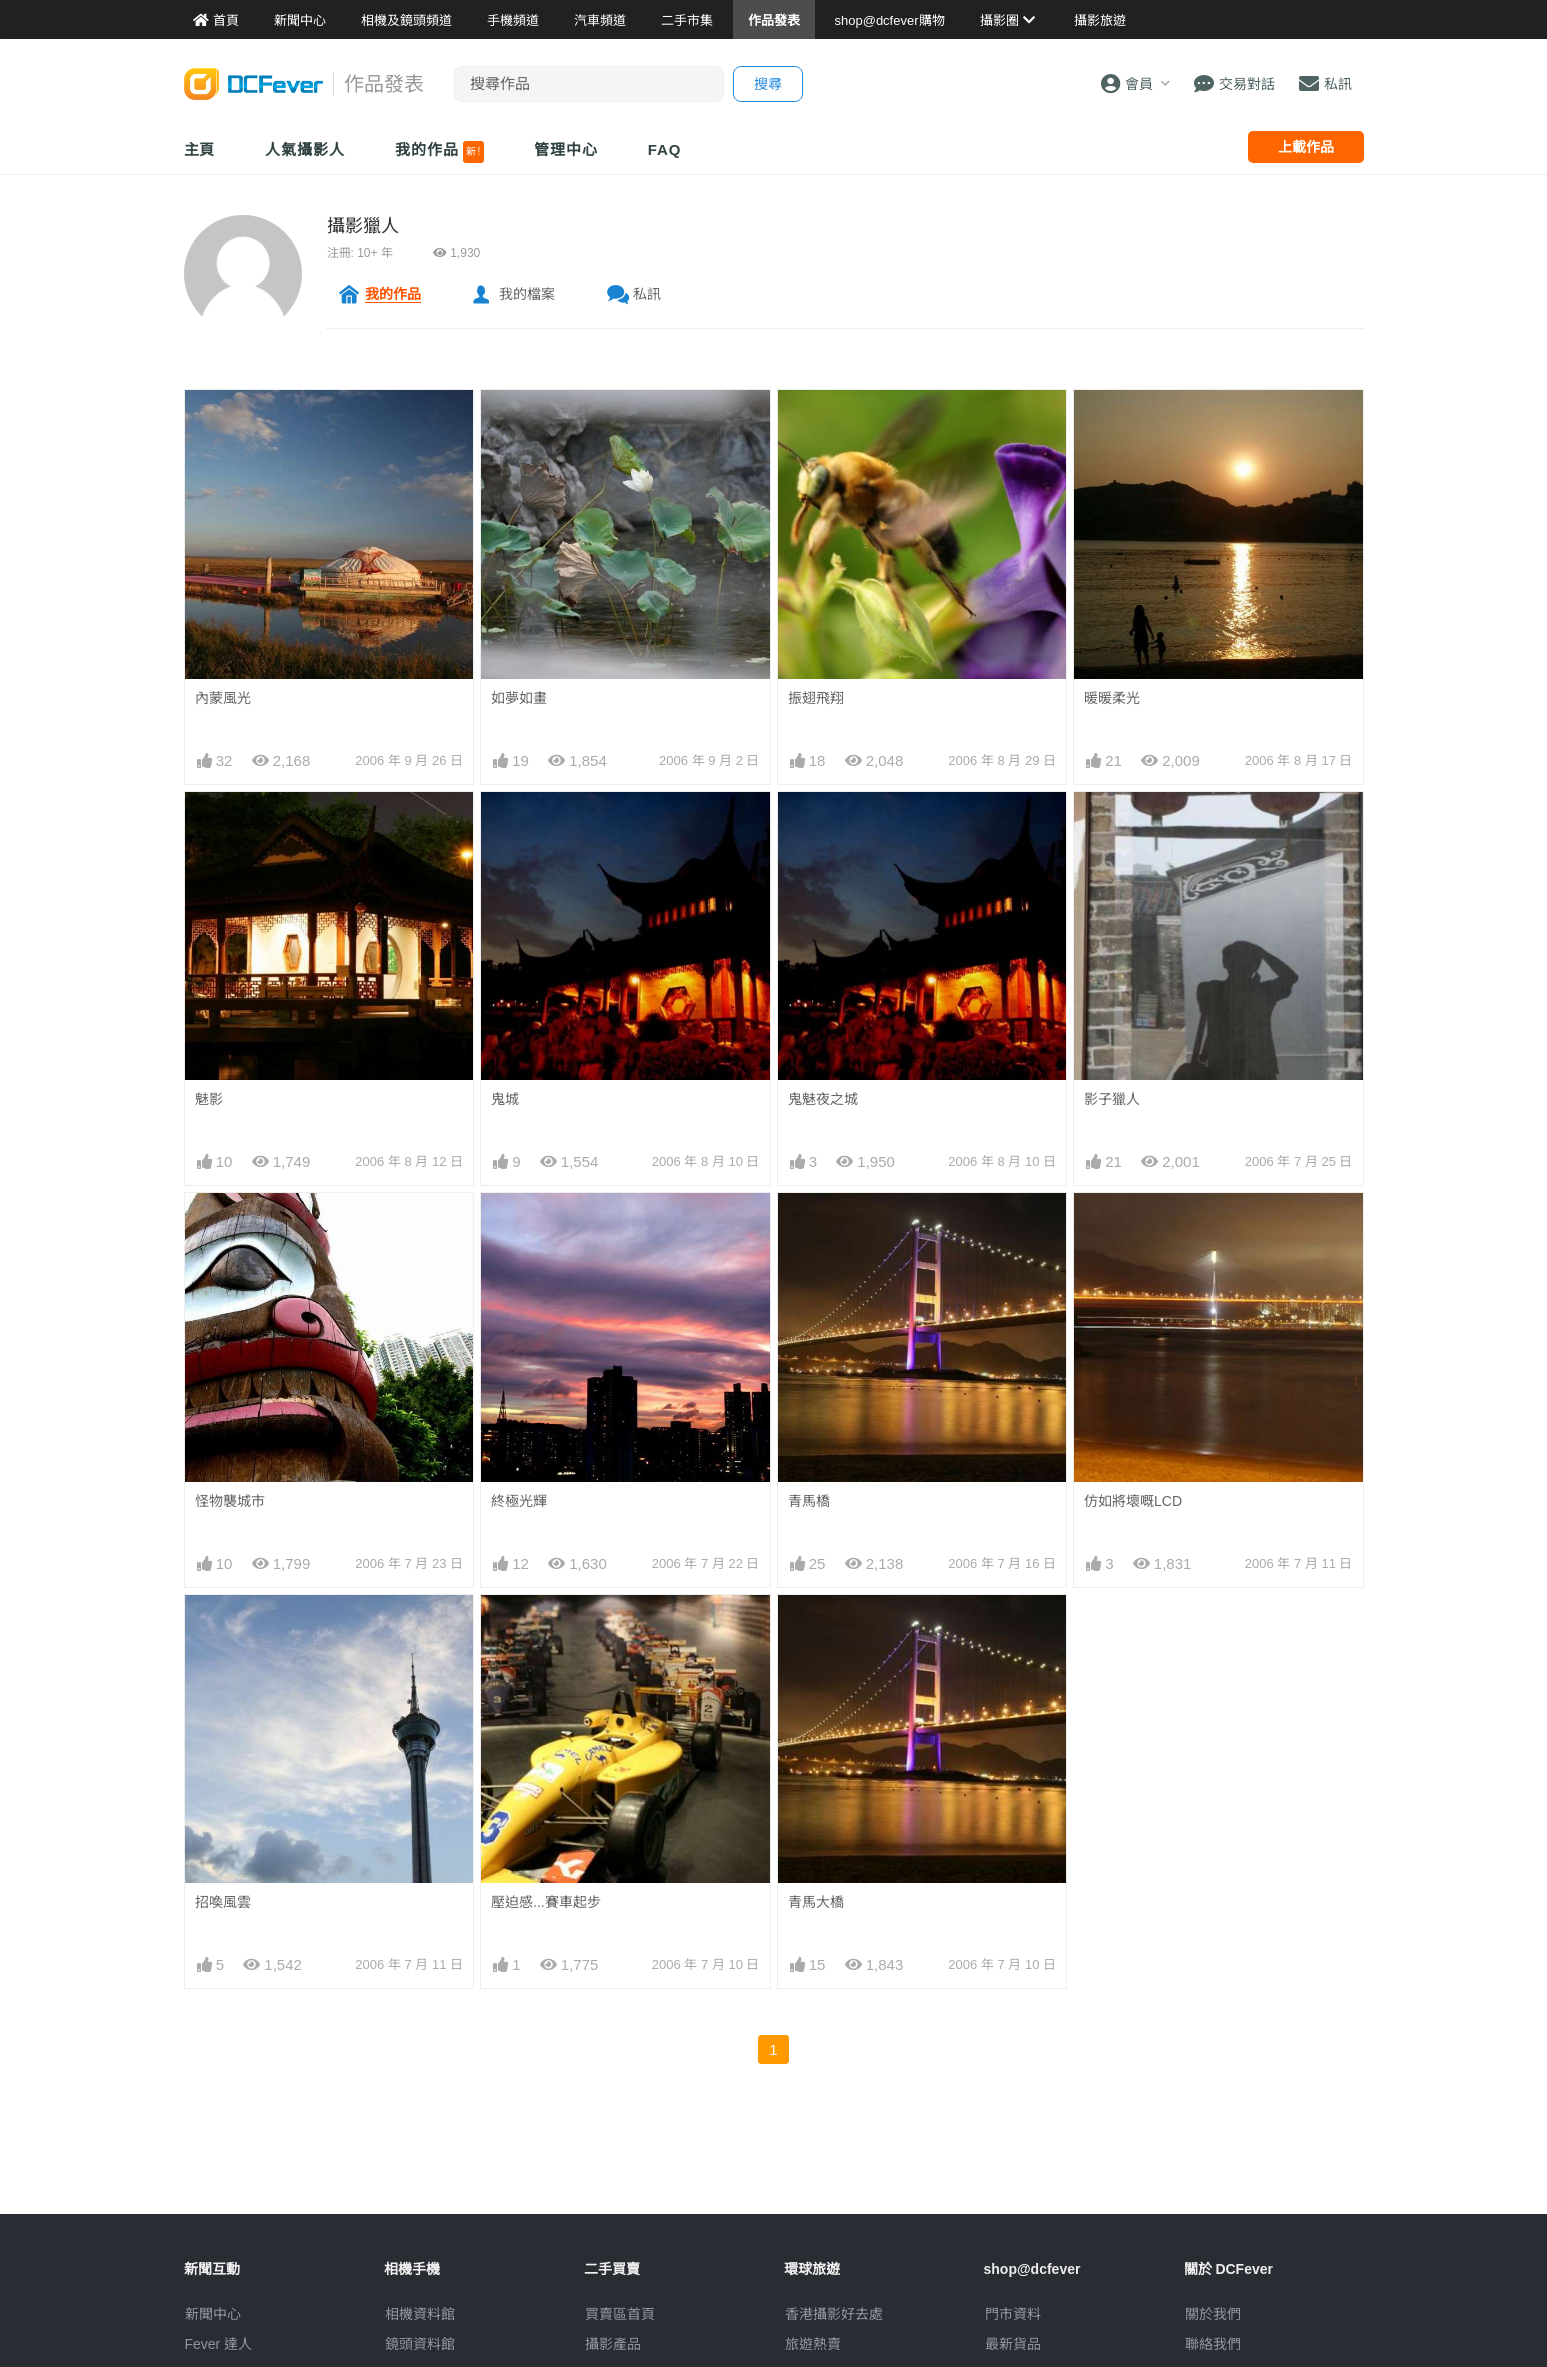 The height and width of the screenshot is (2367, 1547). I want to click on 相機資料館, so click(420, 2314).